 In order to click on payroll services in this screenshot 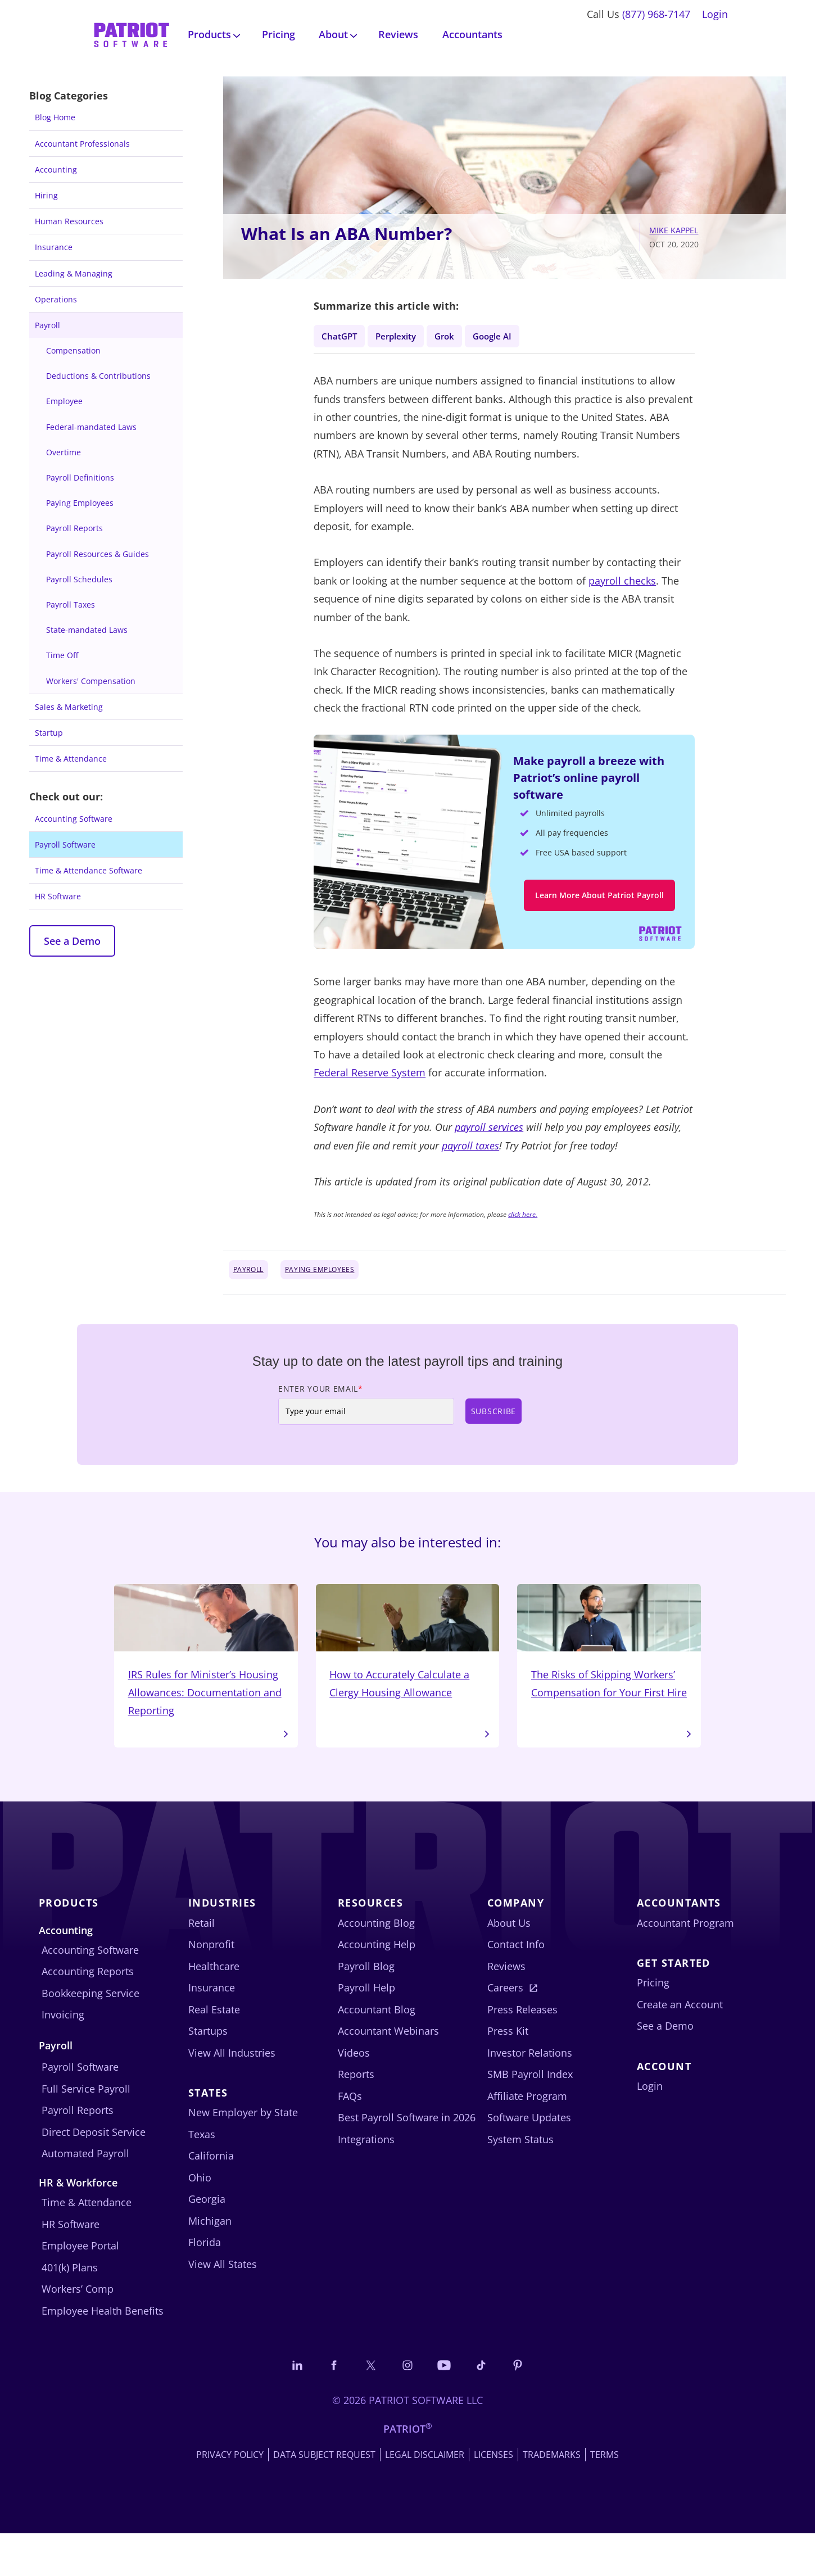, I will do `click(489, 1141)`.